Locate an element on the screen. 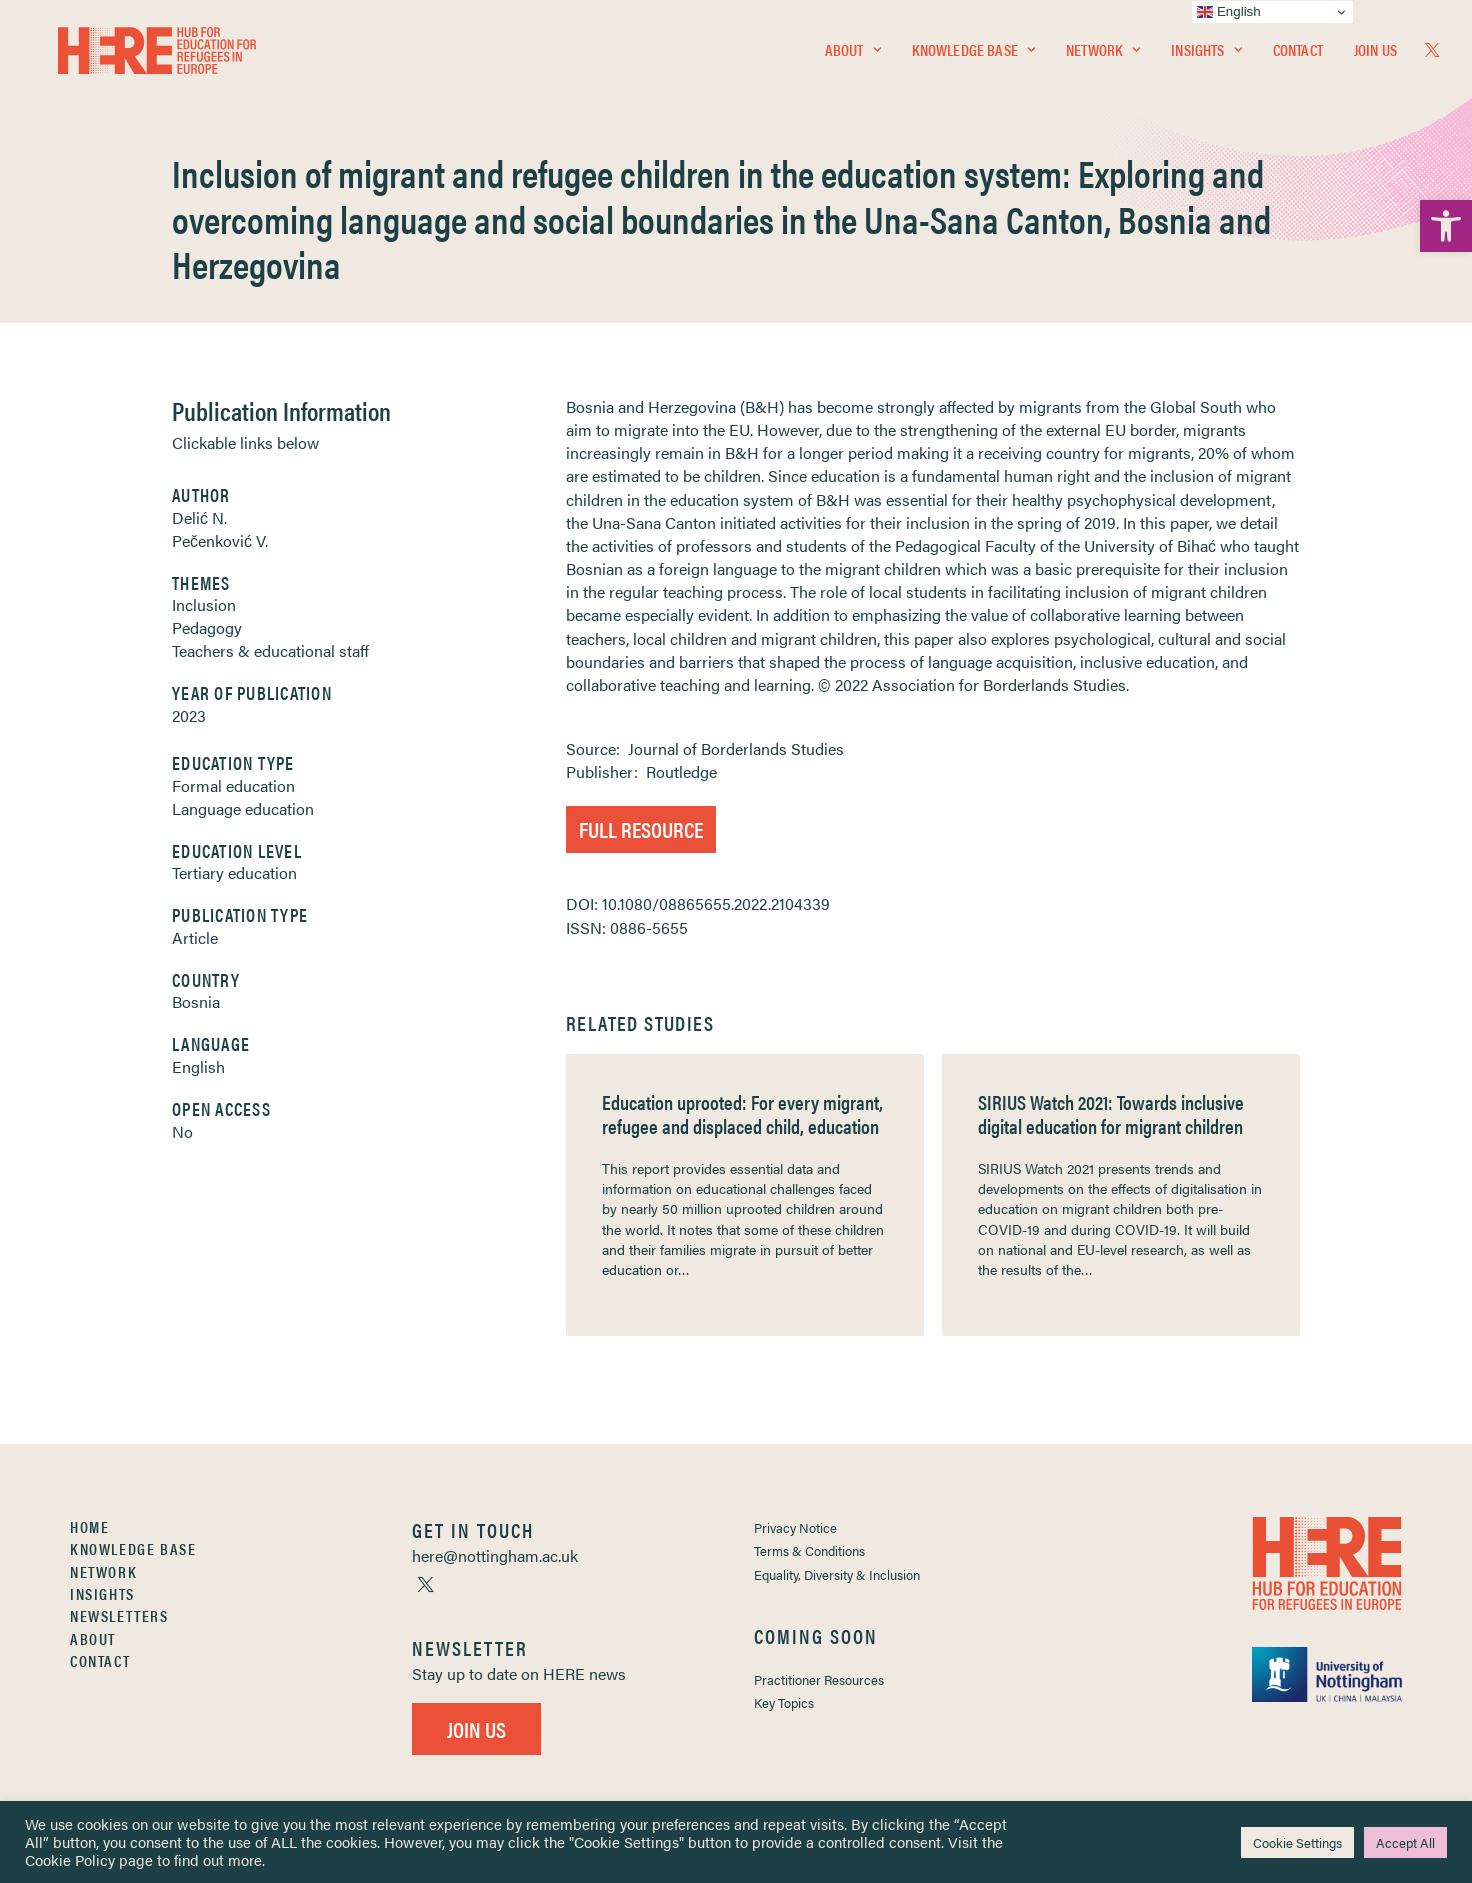 This screenshot has width=1472, height=1883. Key Topics [link] is located at coordinates (784, 1702).